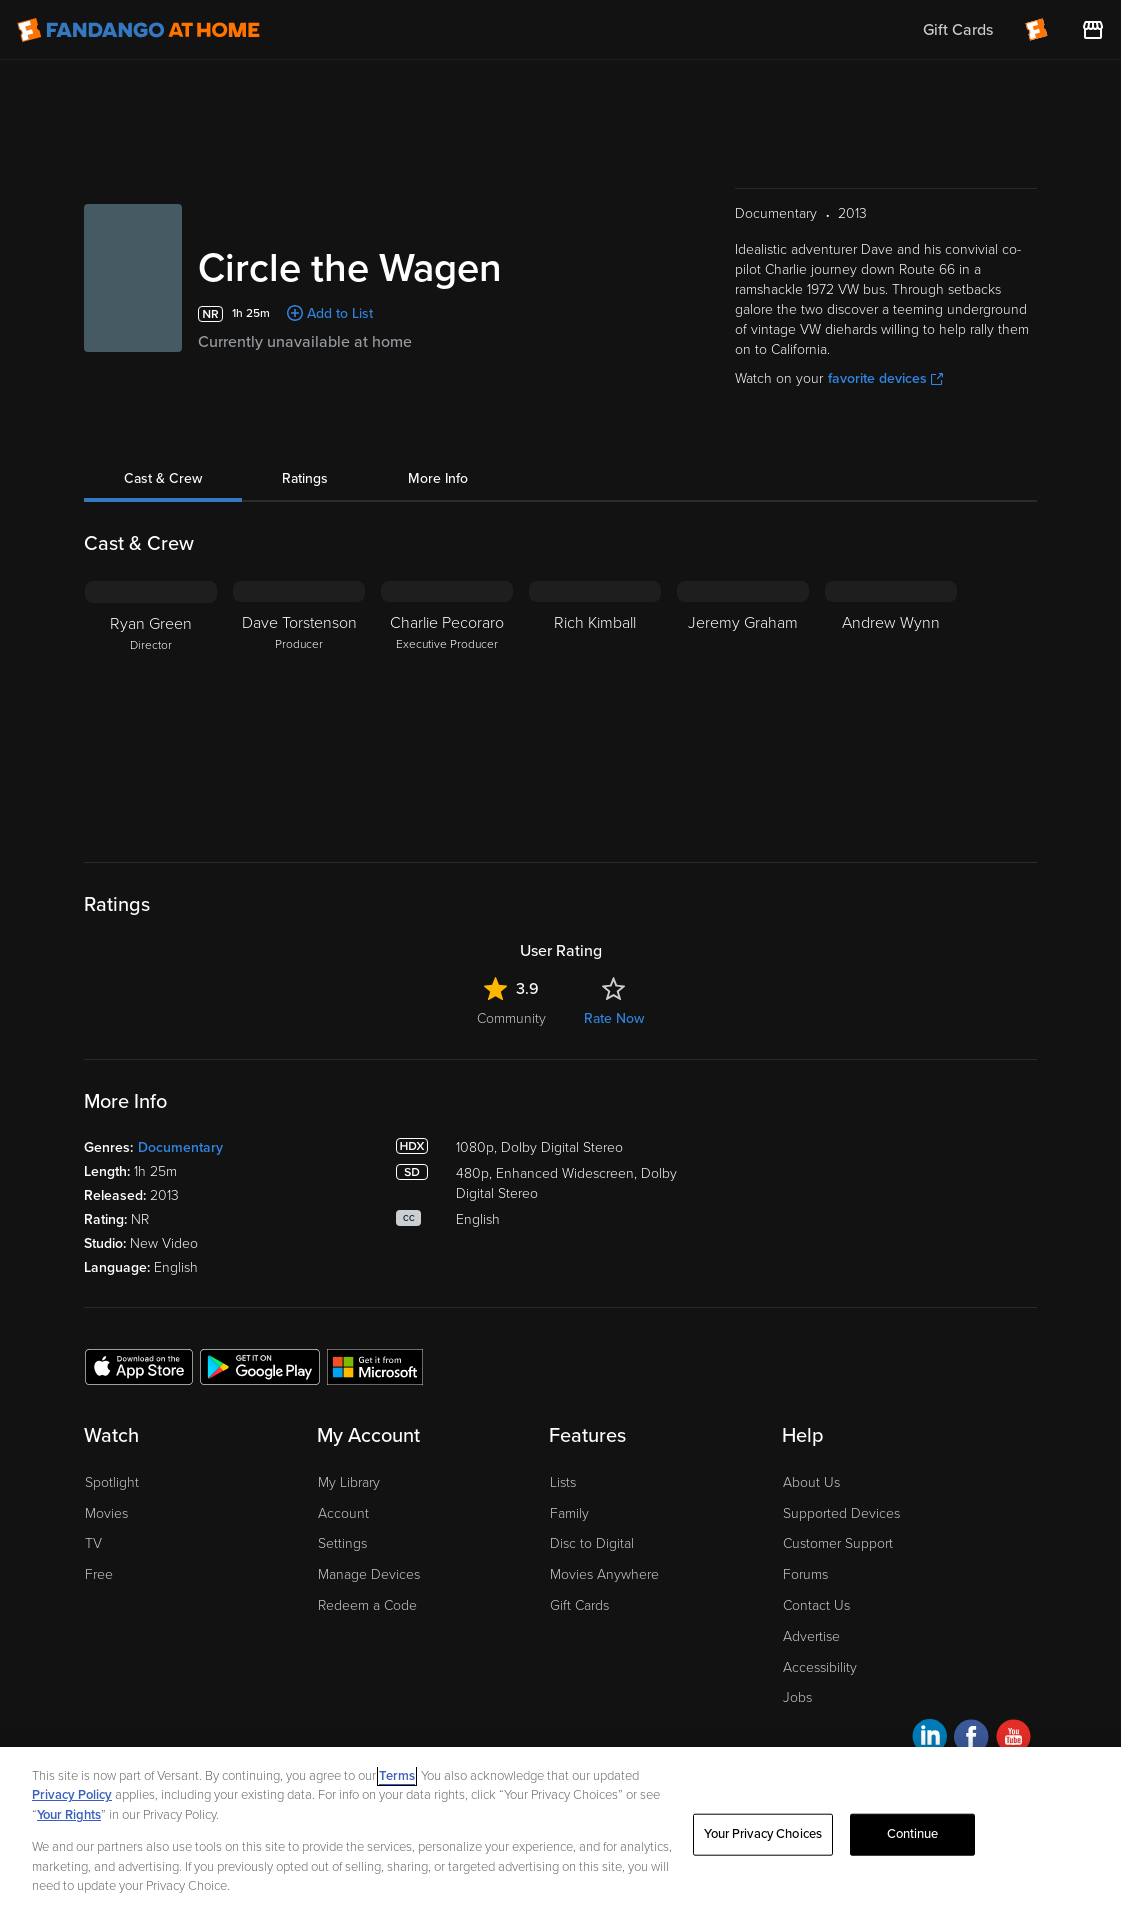 This screenshot has width=1121, height=1920. I want to click on [Jeremy Graham], so click(743, 706).